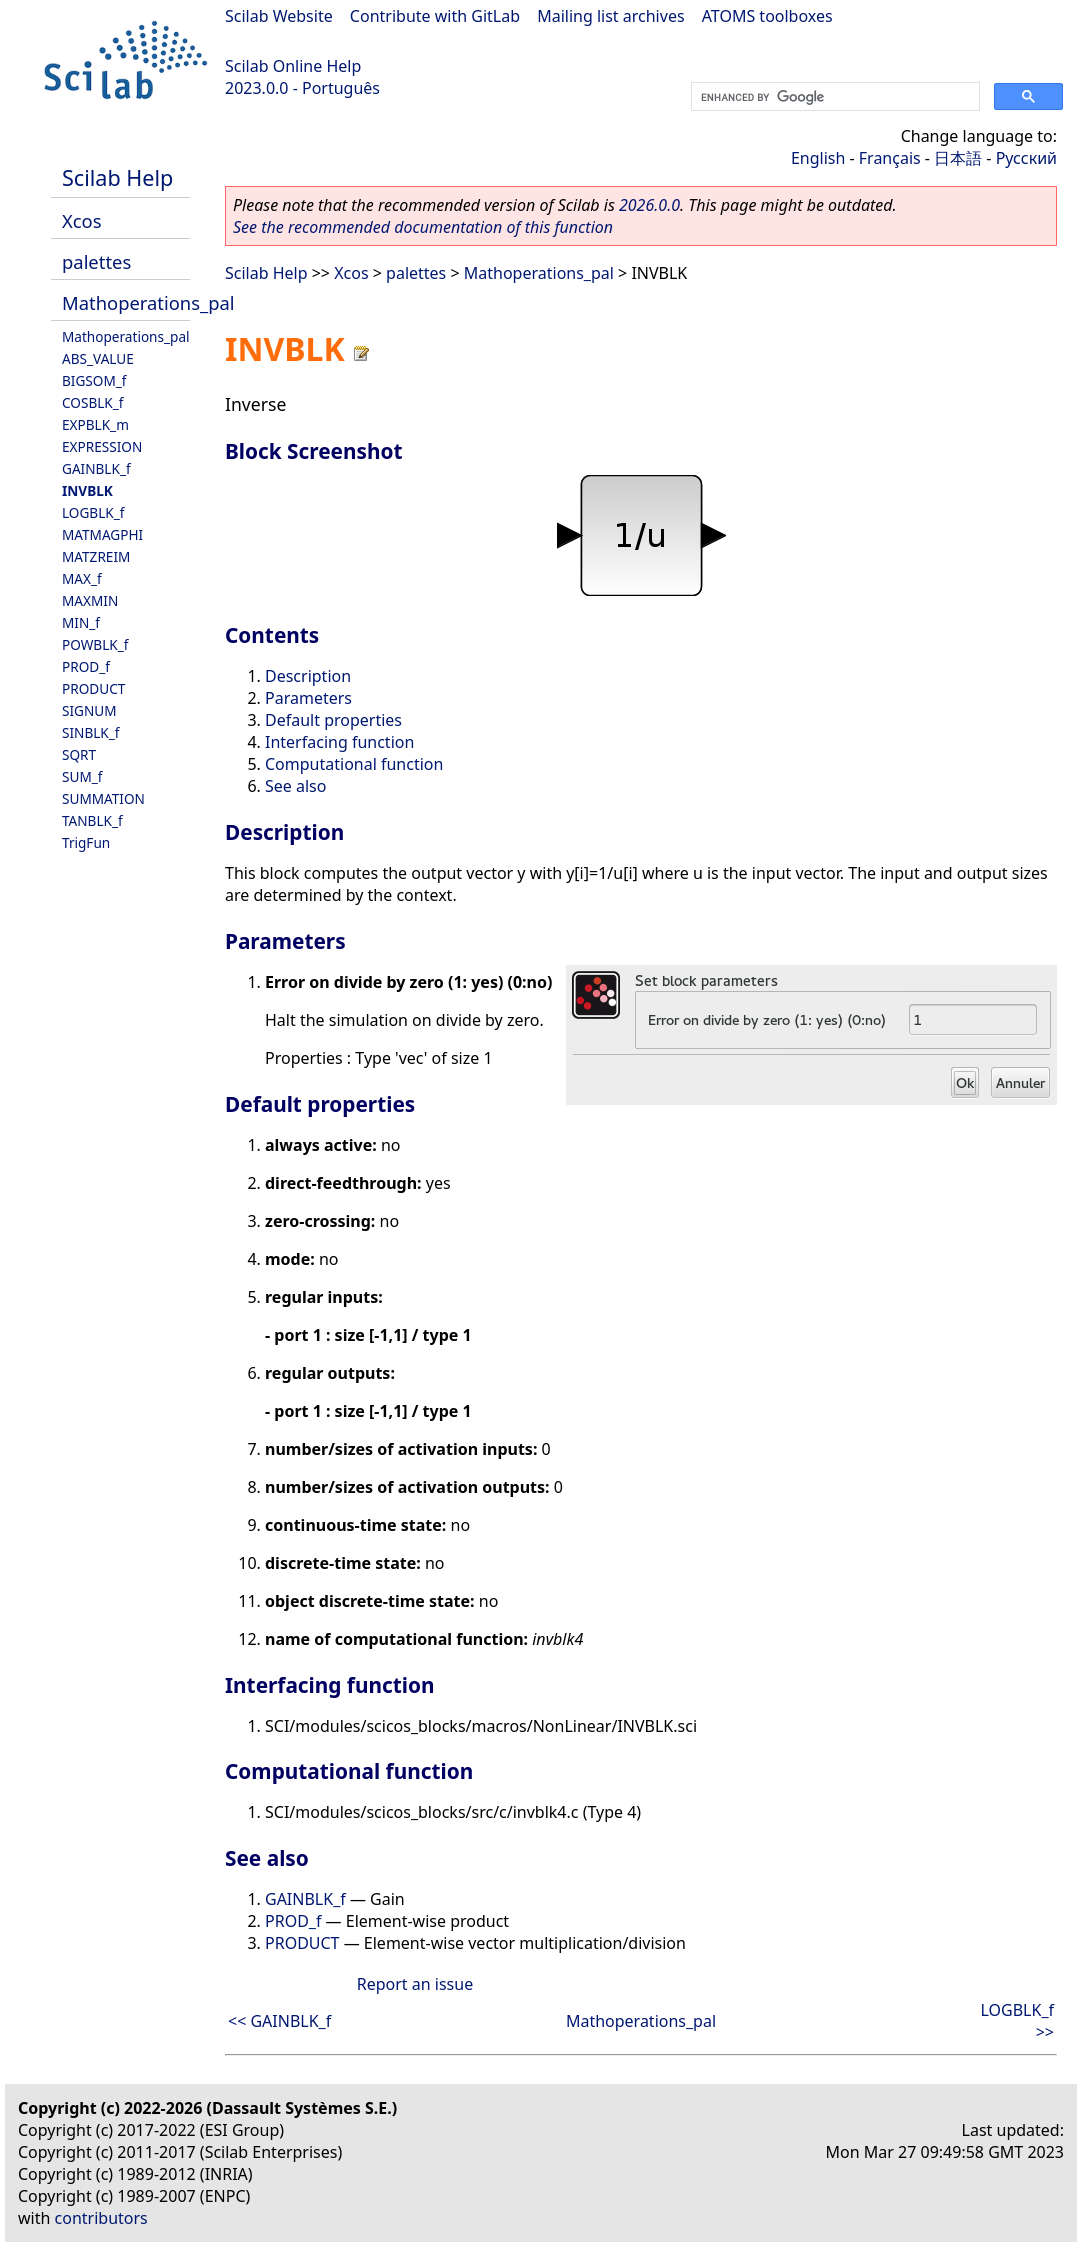  What do you see at coordinates (92, 820) in the screenshot?
I see `TANBLK_f` at bounding box center [92, 820].